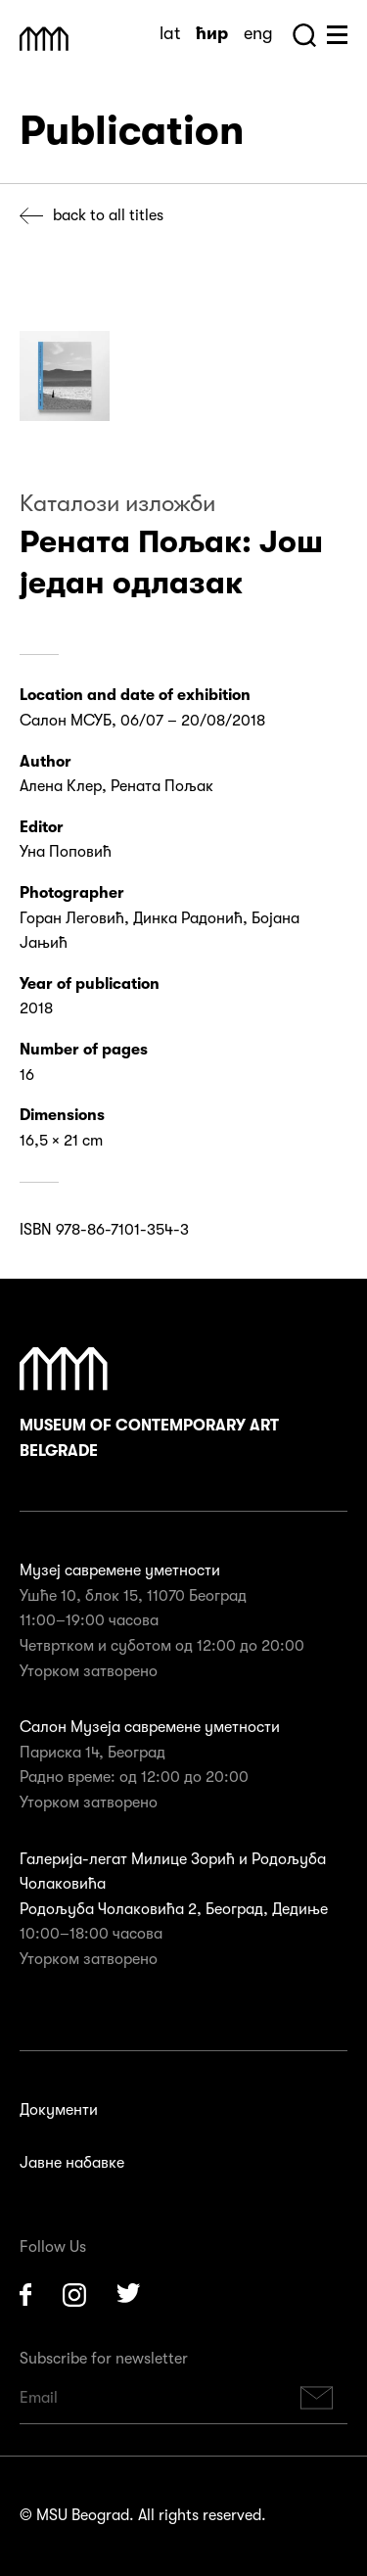 The image size is (367, 2576). Describe the element at coordinates (149, 1403) in the screenshot. I see `Museum of Contemporary Art Belgrade` at that location.